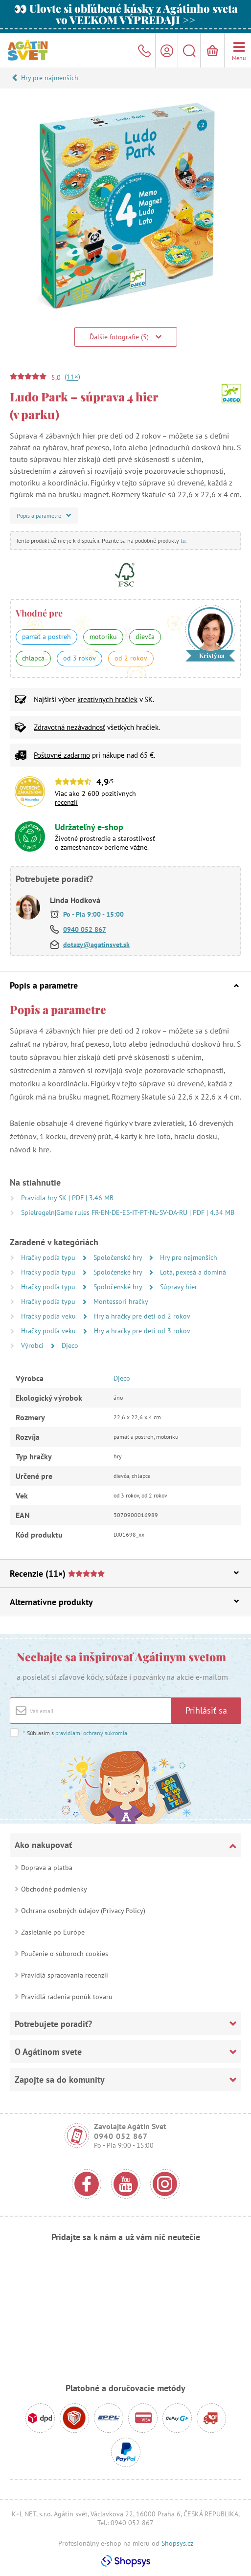 The width and height of the screenshot is (251, 2576). Describe the element at coordinates (142, 1330) in the screenshot. I see `Hry a hračky pre deti od 3 rokov` at that location.